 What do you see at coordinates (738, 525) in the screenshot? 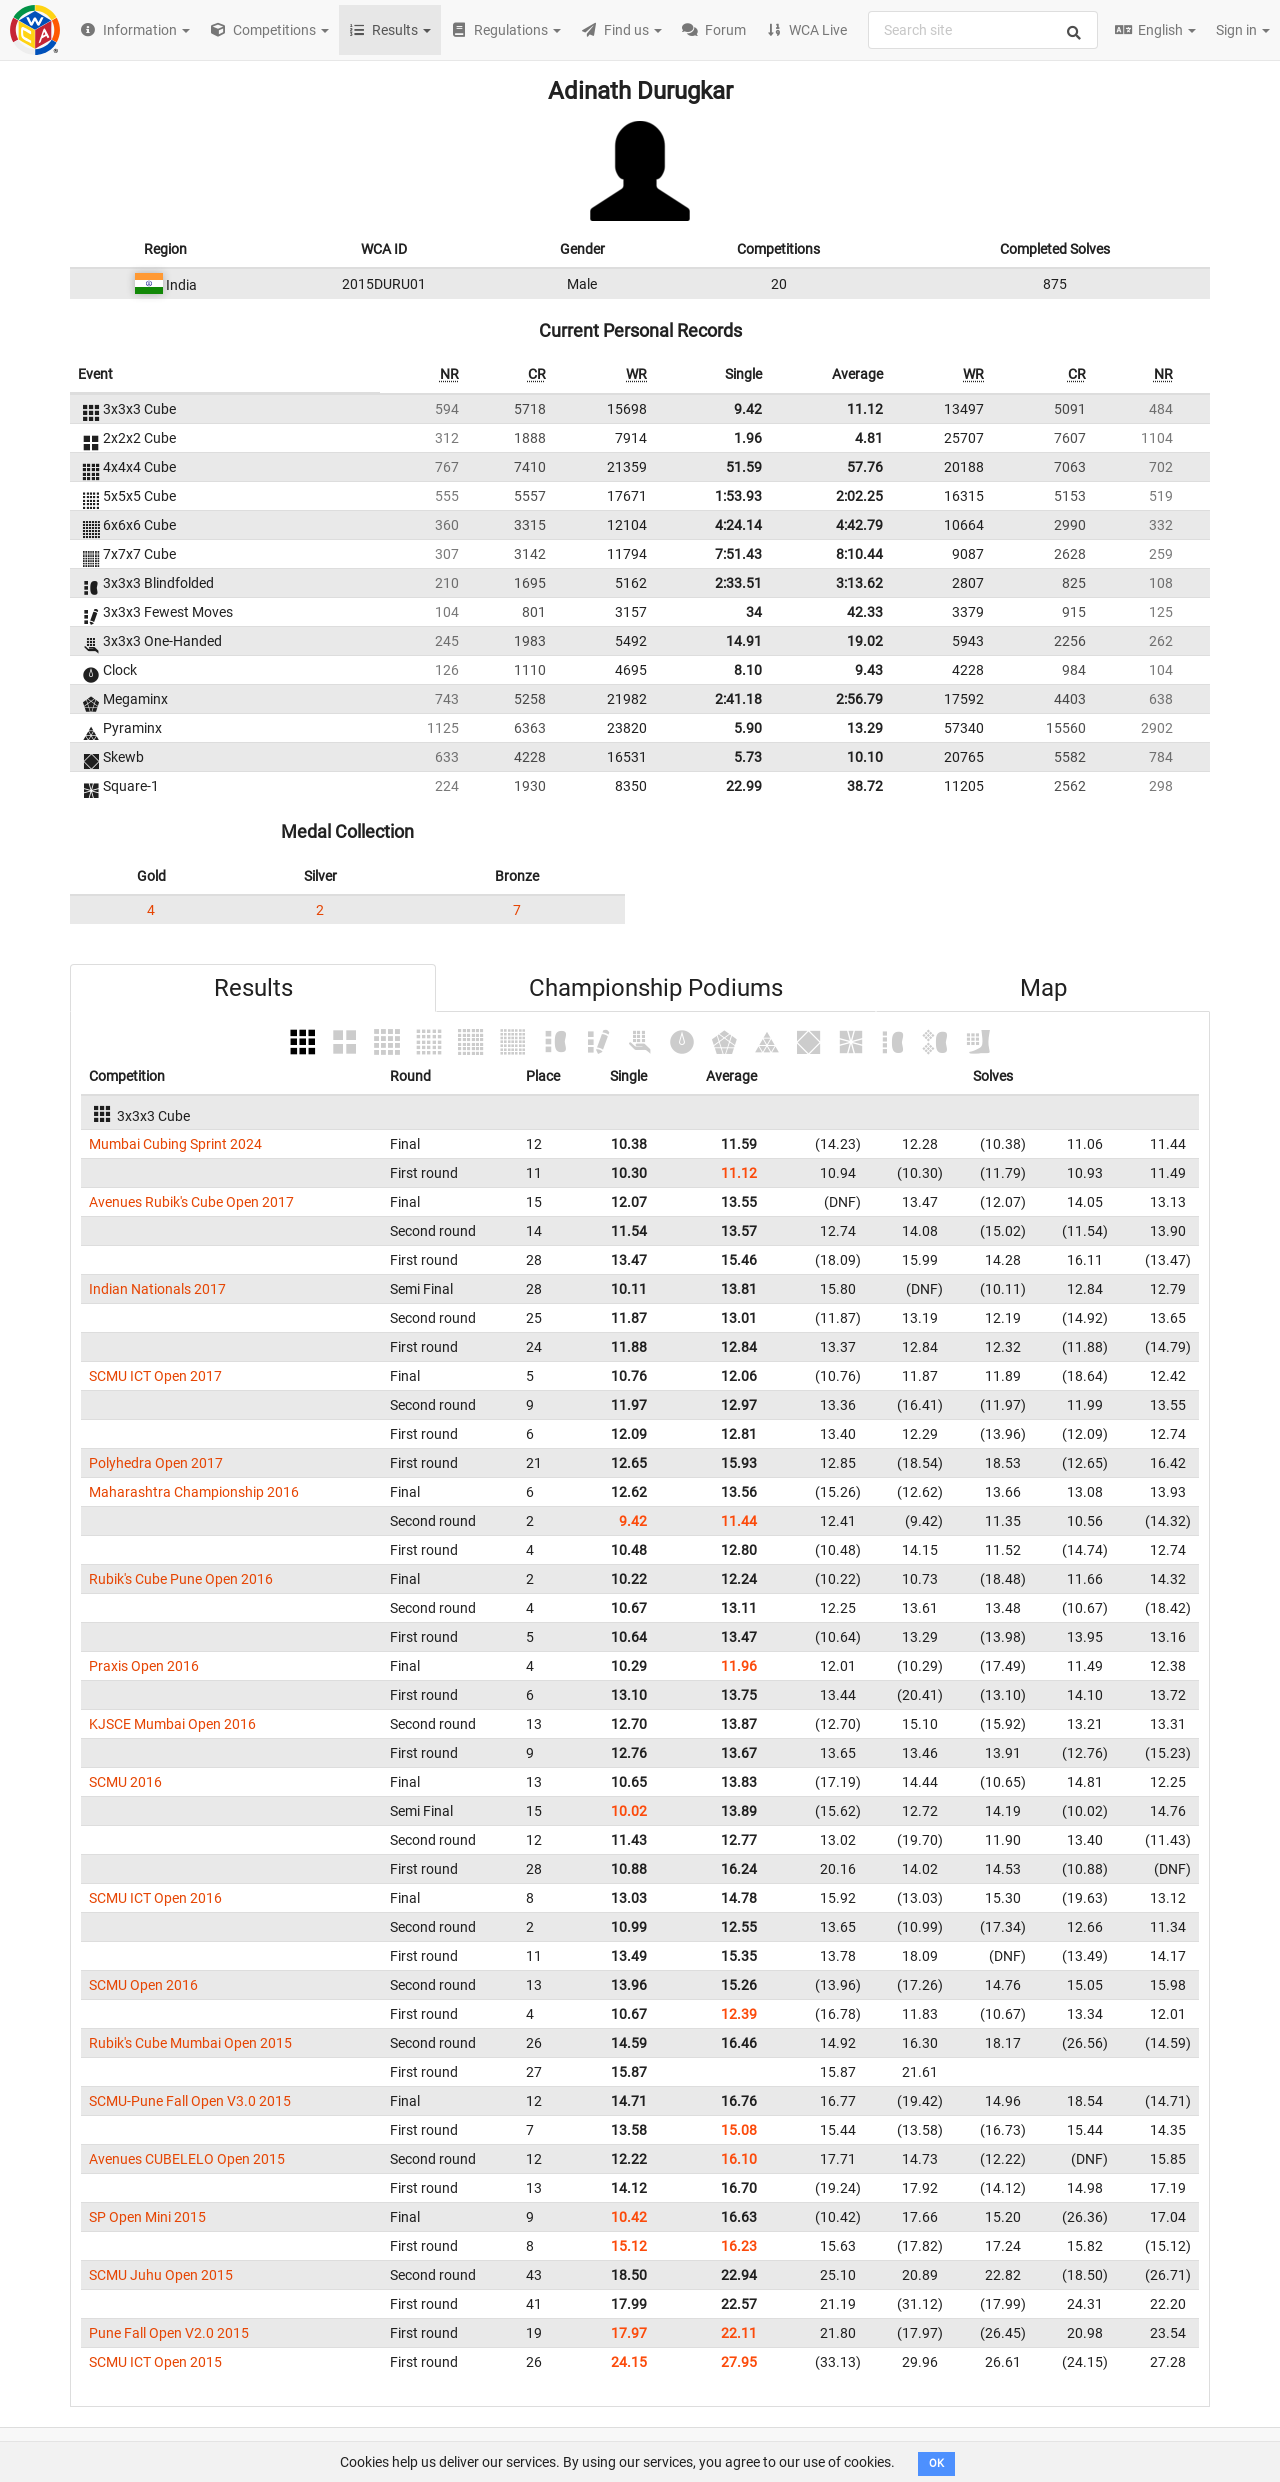
I see `4:24.14` at bounding box center [738, 525].